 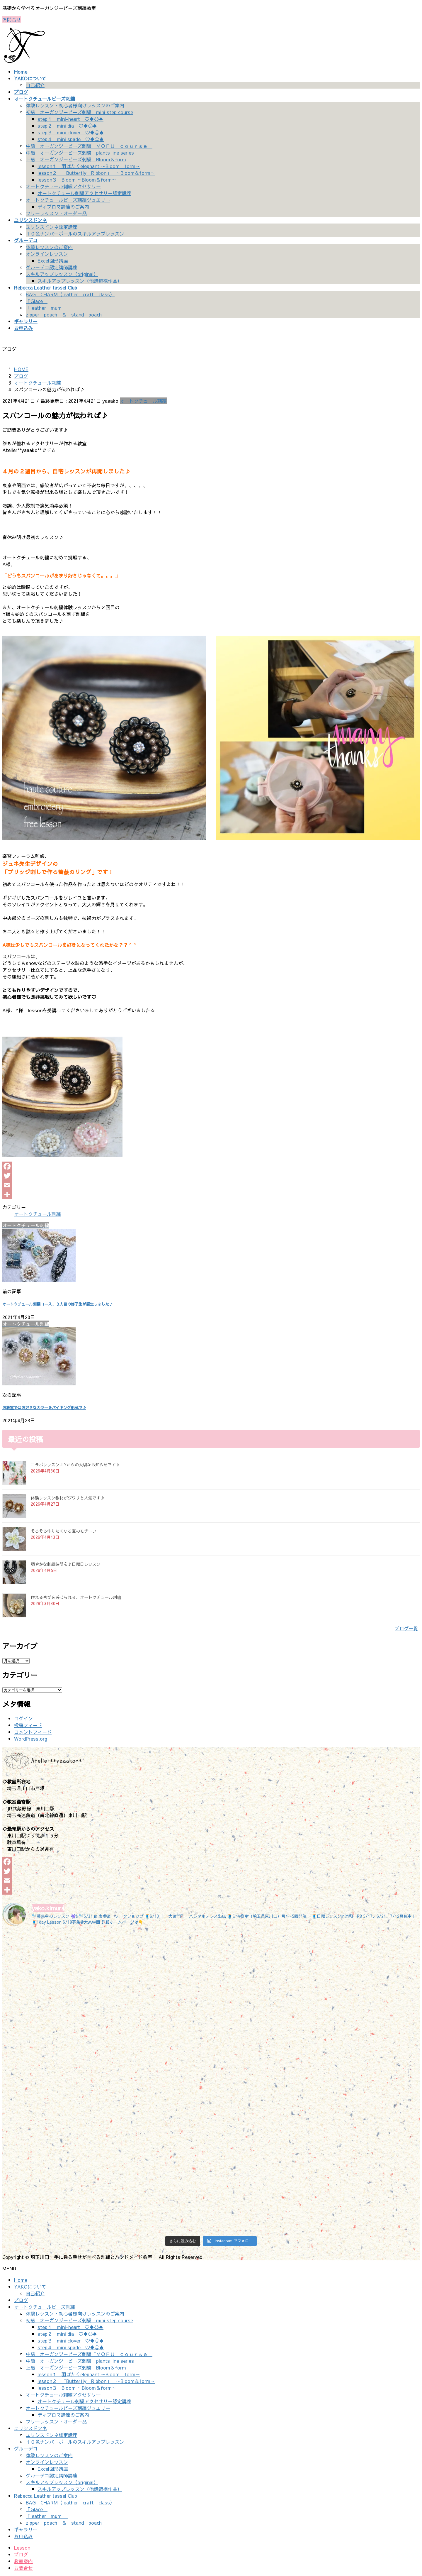 What do you see at coordinates (23, 2536) in the screenshot?
I see `お申込み` at bounding box center [23, 2536].